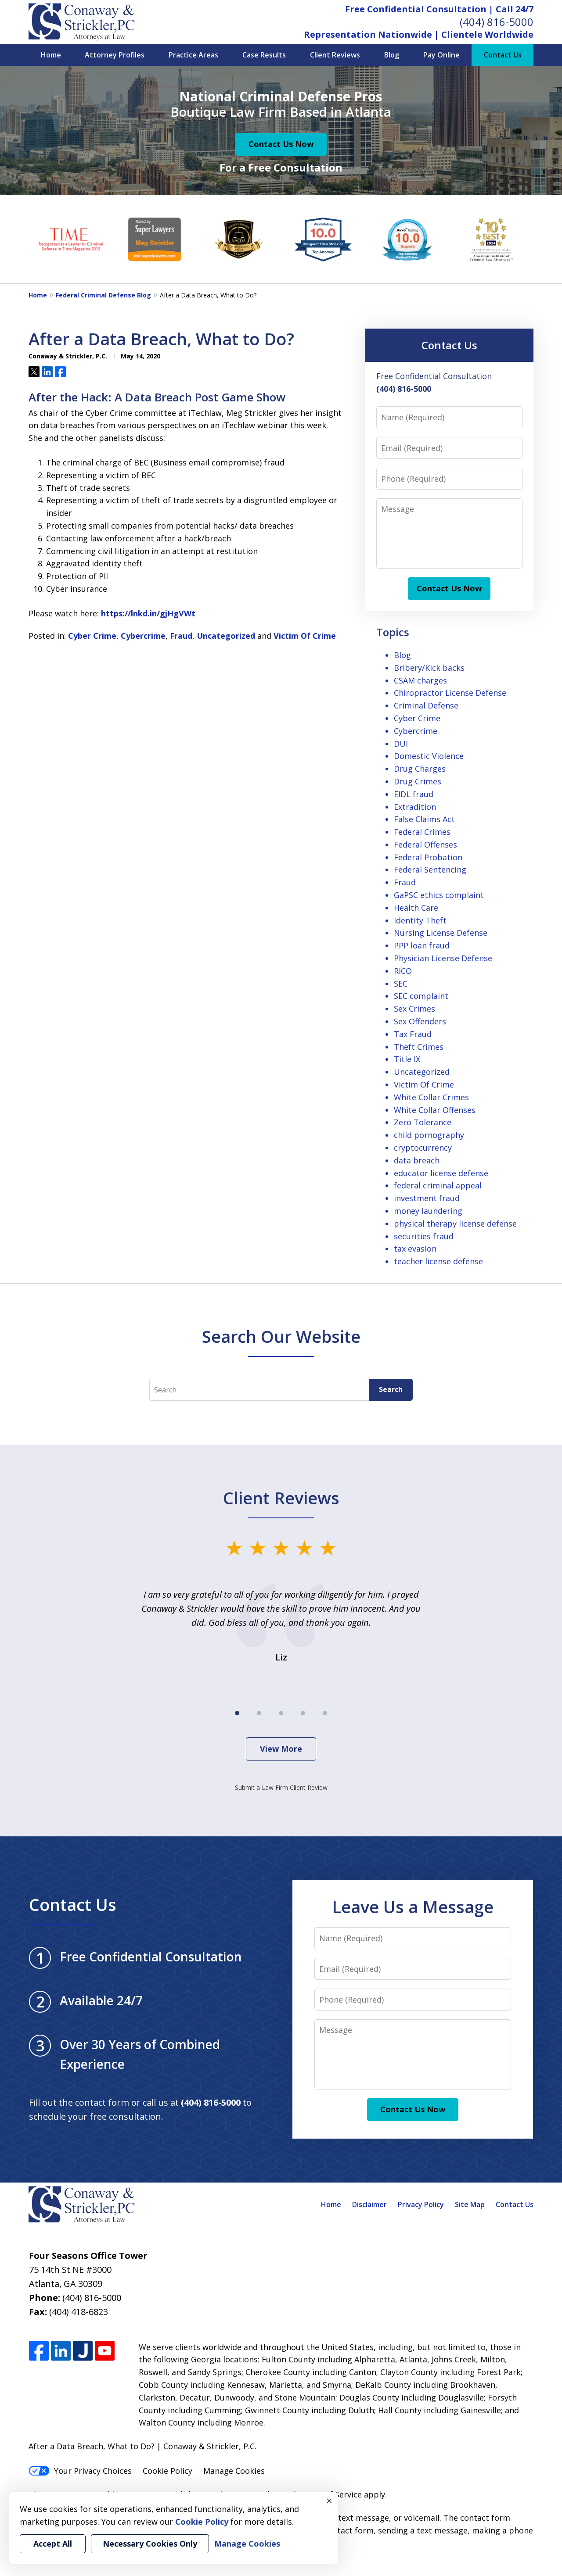 Image resolution: width=562 pixels, height=2576 pixels. What do you see at coordinates (80, 2470) in the screenshot?
I see `Your Privacy Choices` at bounding box center [80, 2470].